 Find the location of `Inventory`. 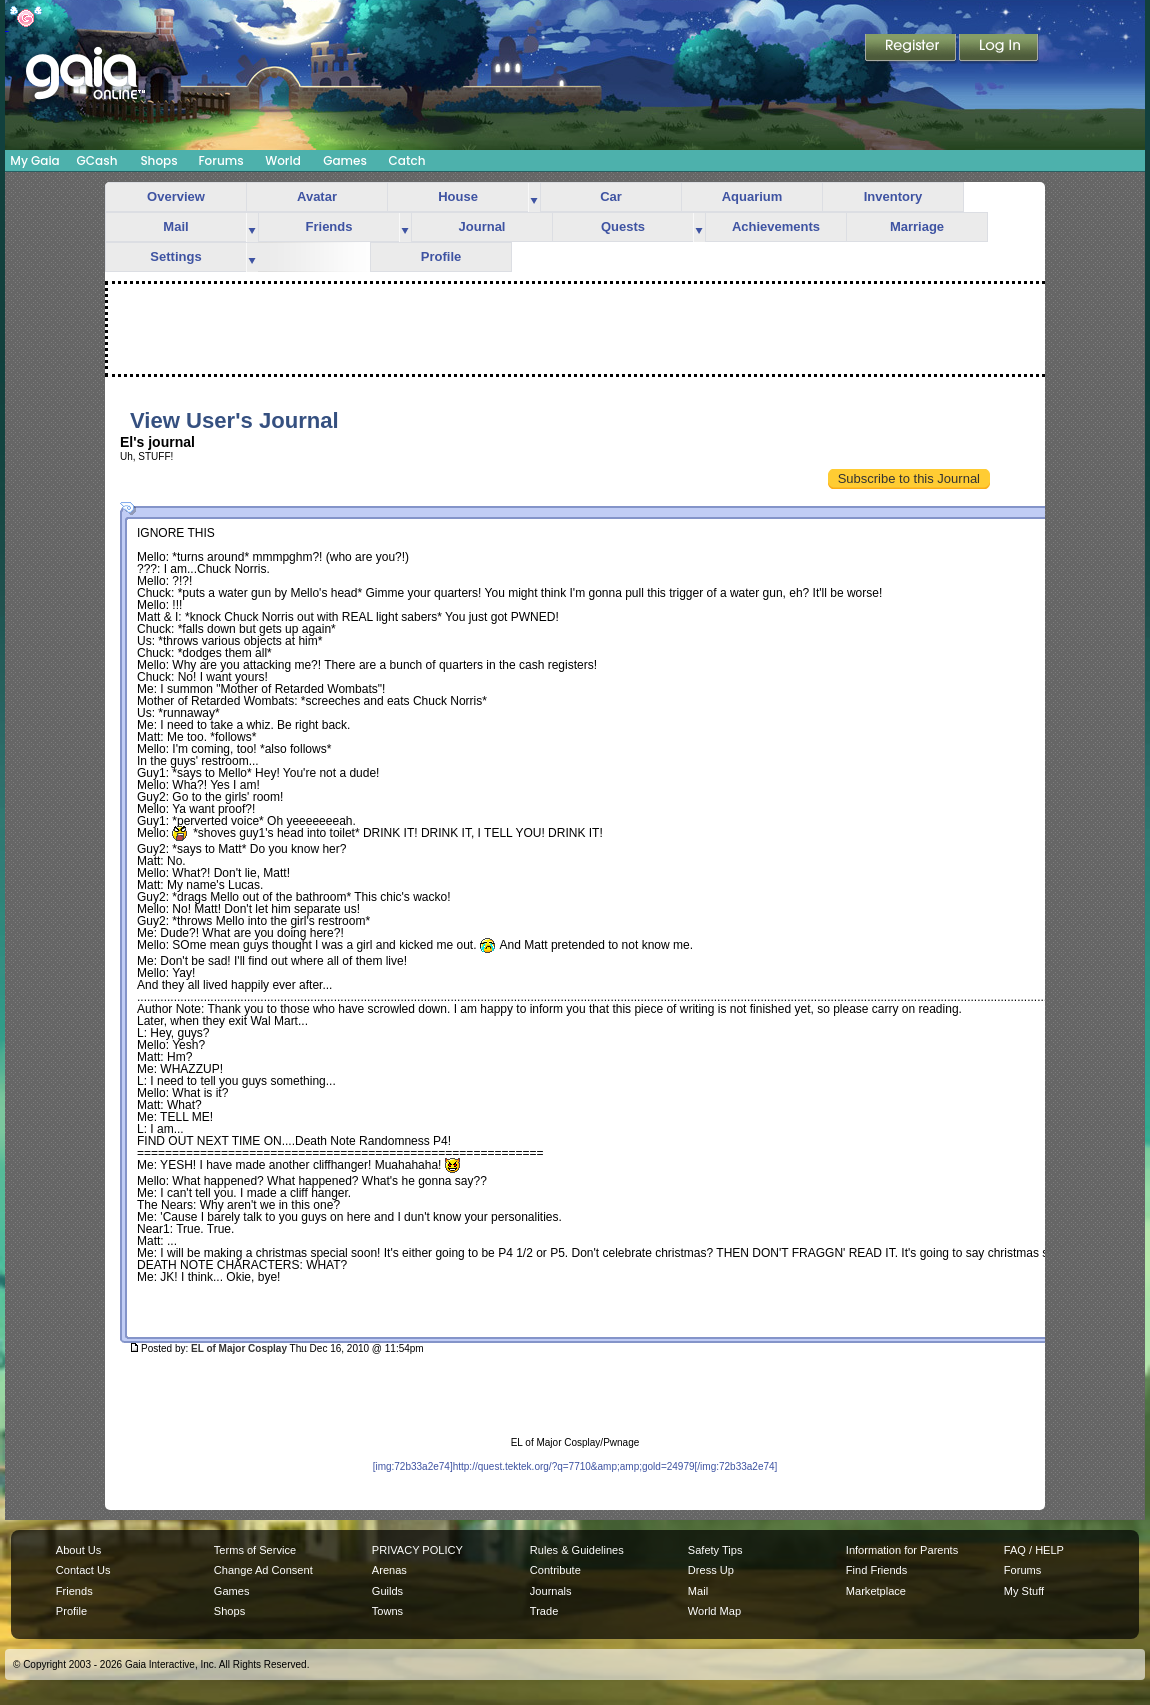

Inventory is located at coordinates (893, 196).